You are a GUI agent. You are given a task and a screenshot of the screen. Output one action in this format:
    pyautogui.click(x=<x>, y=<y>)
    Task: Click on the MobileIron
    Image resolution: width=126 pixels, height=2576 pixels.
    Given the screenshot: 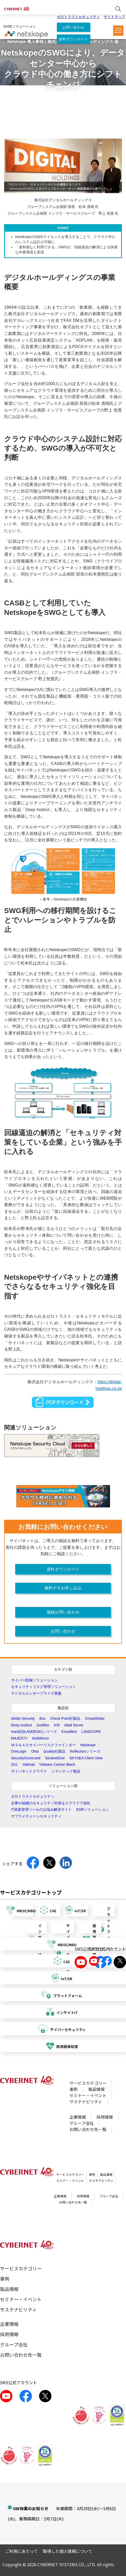 What is the action you would take?
    pyautogui.click(x=40, y=1738)
    